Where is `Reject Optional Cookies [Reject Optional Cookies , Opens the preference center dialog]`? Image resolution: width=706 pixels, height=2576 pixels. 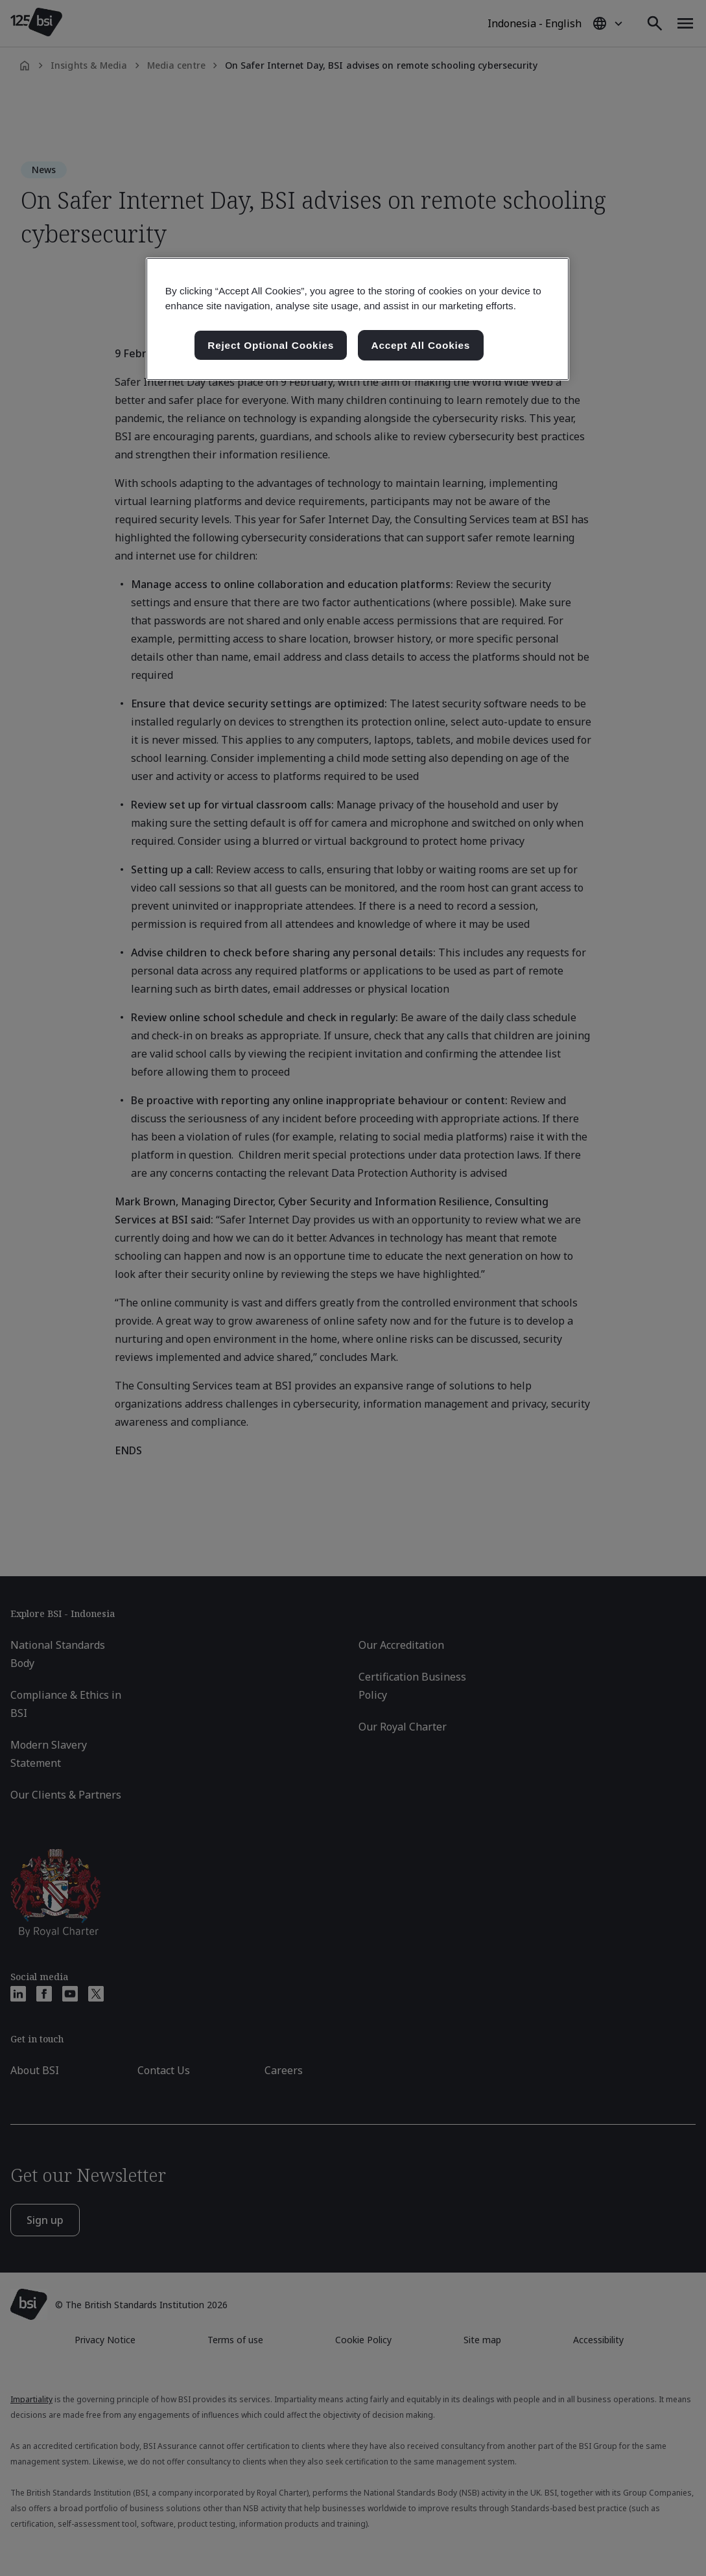
Reject Optional Cookies [Reject Optional Cookies , Opens the preference center dialog] is located at coordinates (270, 345).